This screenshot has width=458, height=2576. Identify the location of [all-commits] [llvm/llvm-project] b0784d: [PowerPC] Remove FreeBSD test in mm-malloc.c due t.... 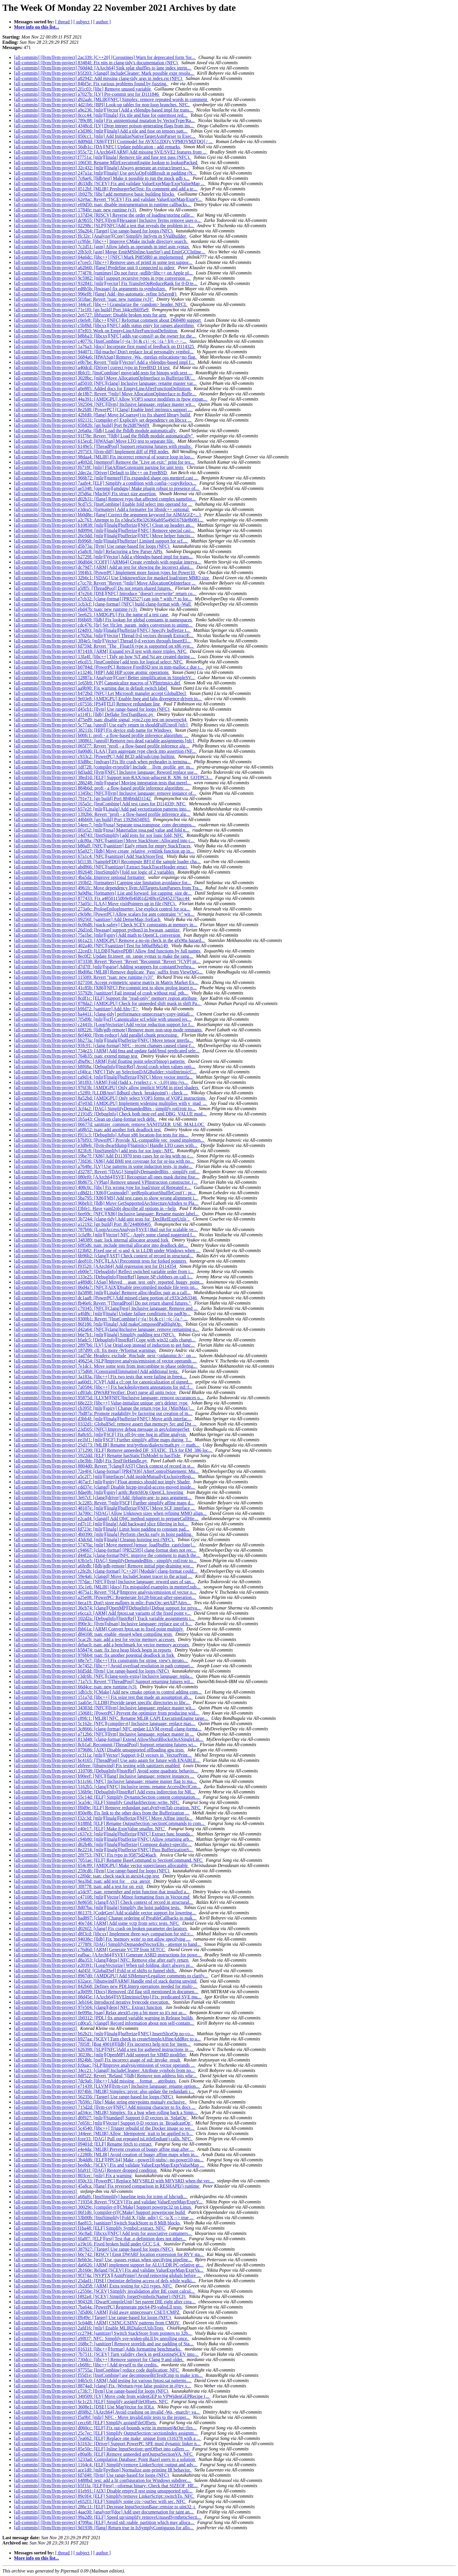
(109, 667).